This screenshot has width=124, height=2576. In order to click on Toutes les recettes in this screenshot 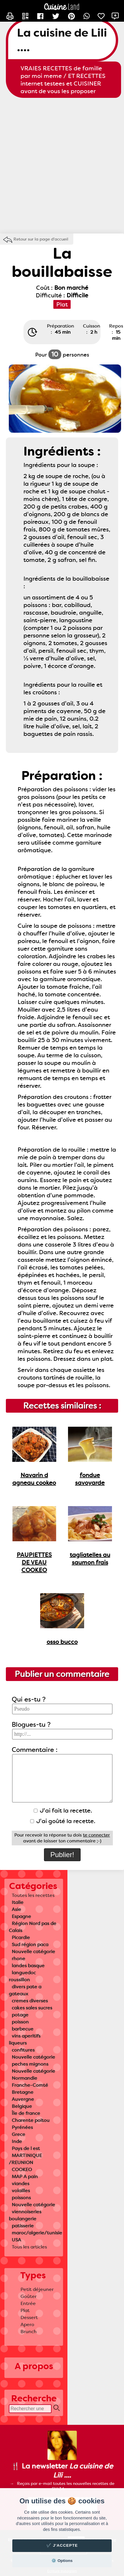, I will do `click(33, 1895)`.